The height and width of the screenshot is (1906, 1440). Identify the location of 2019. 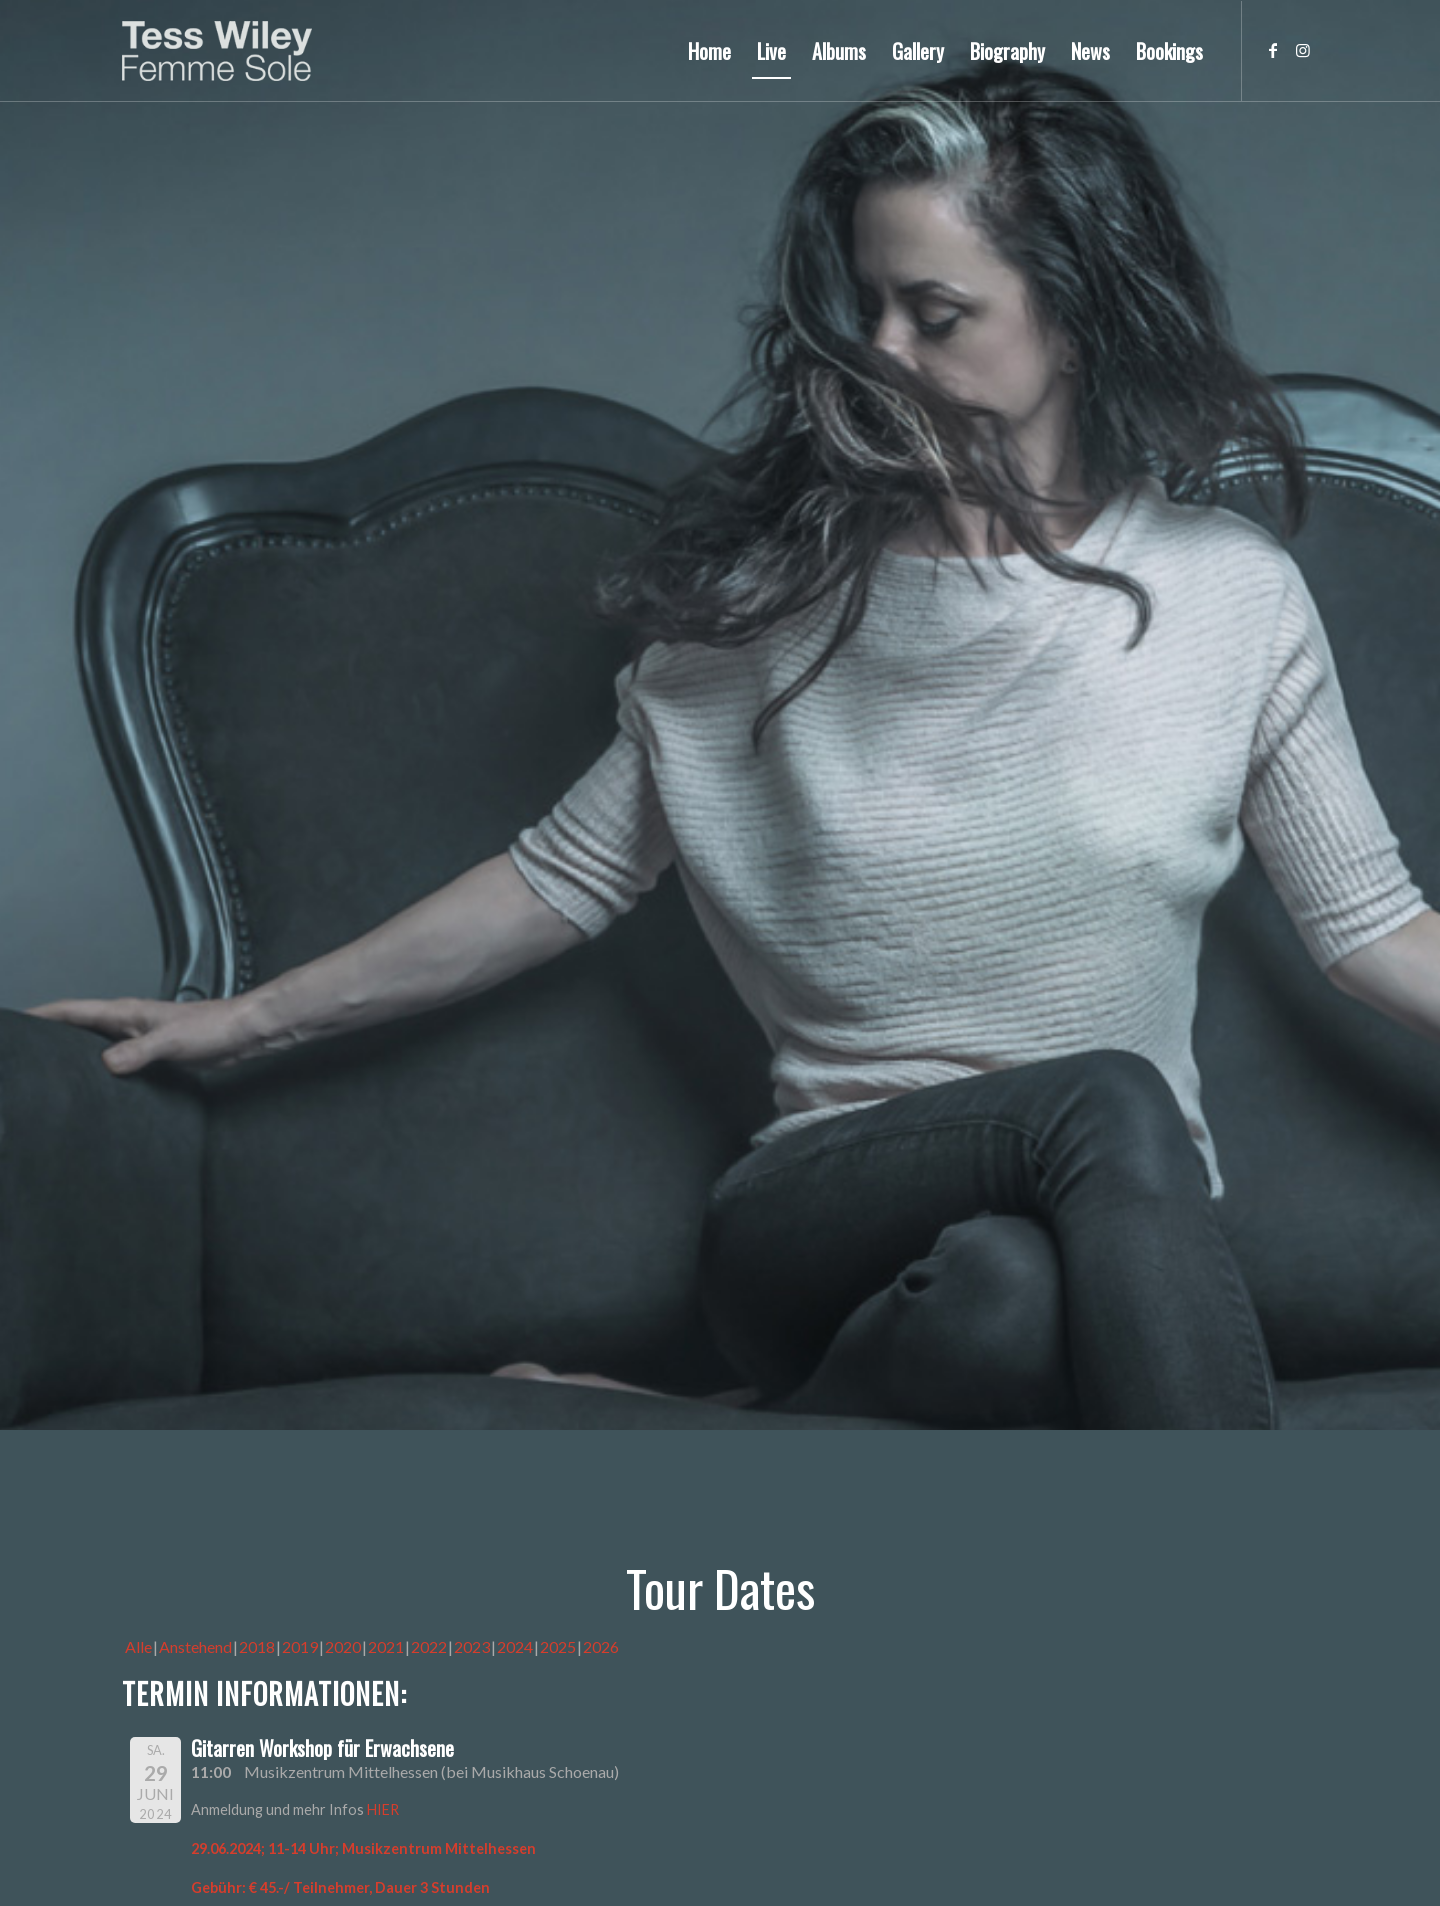
(300, 1646).